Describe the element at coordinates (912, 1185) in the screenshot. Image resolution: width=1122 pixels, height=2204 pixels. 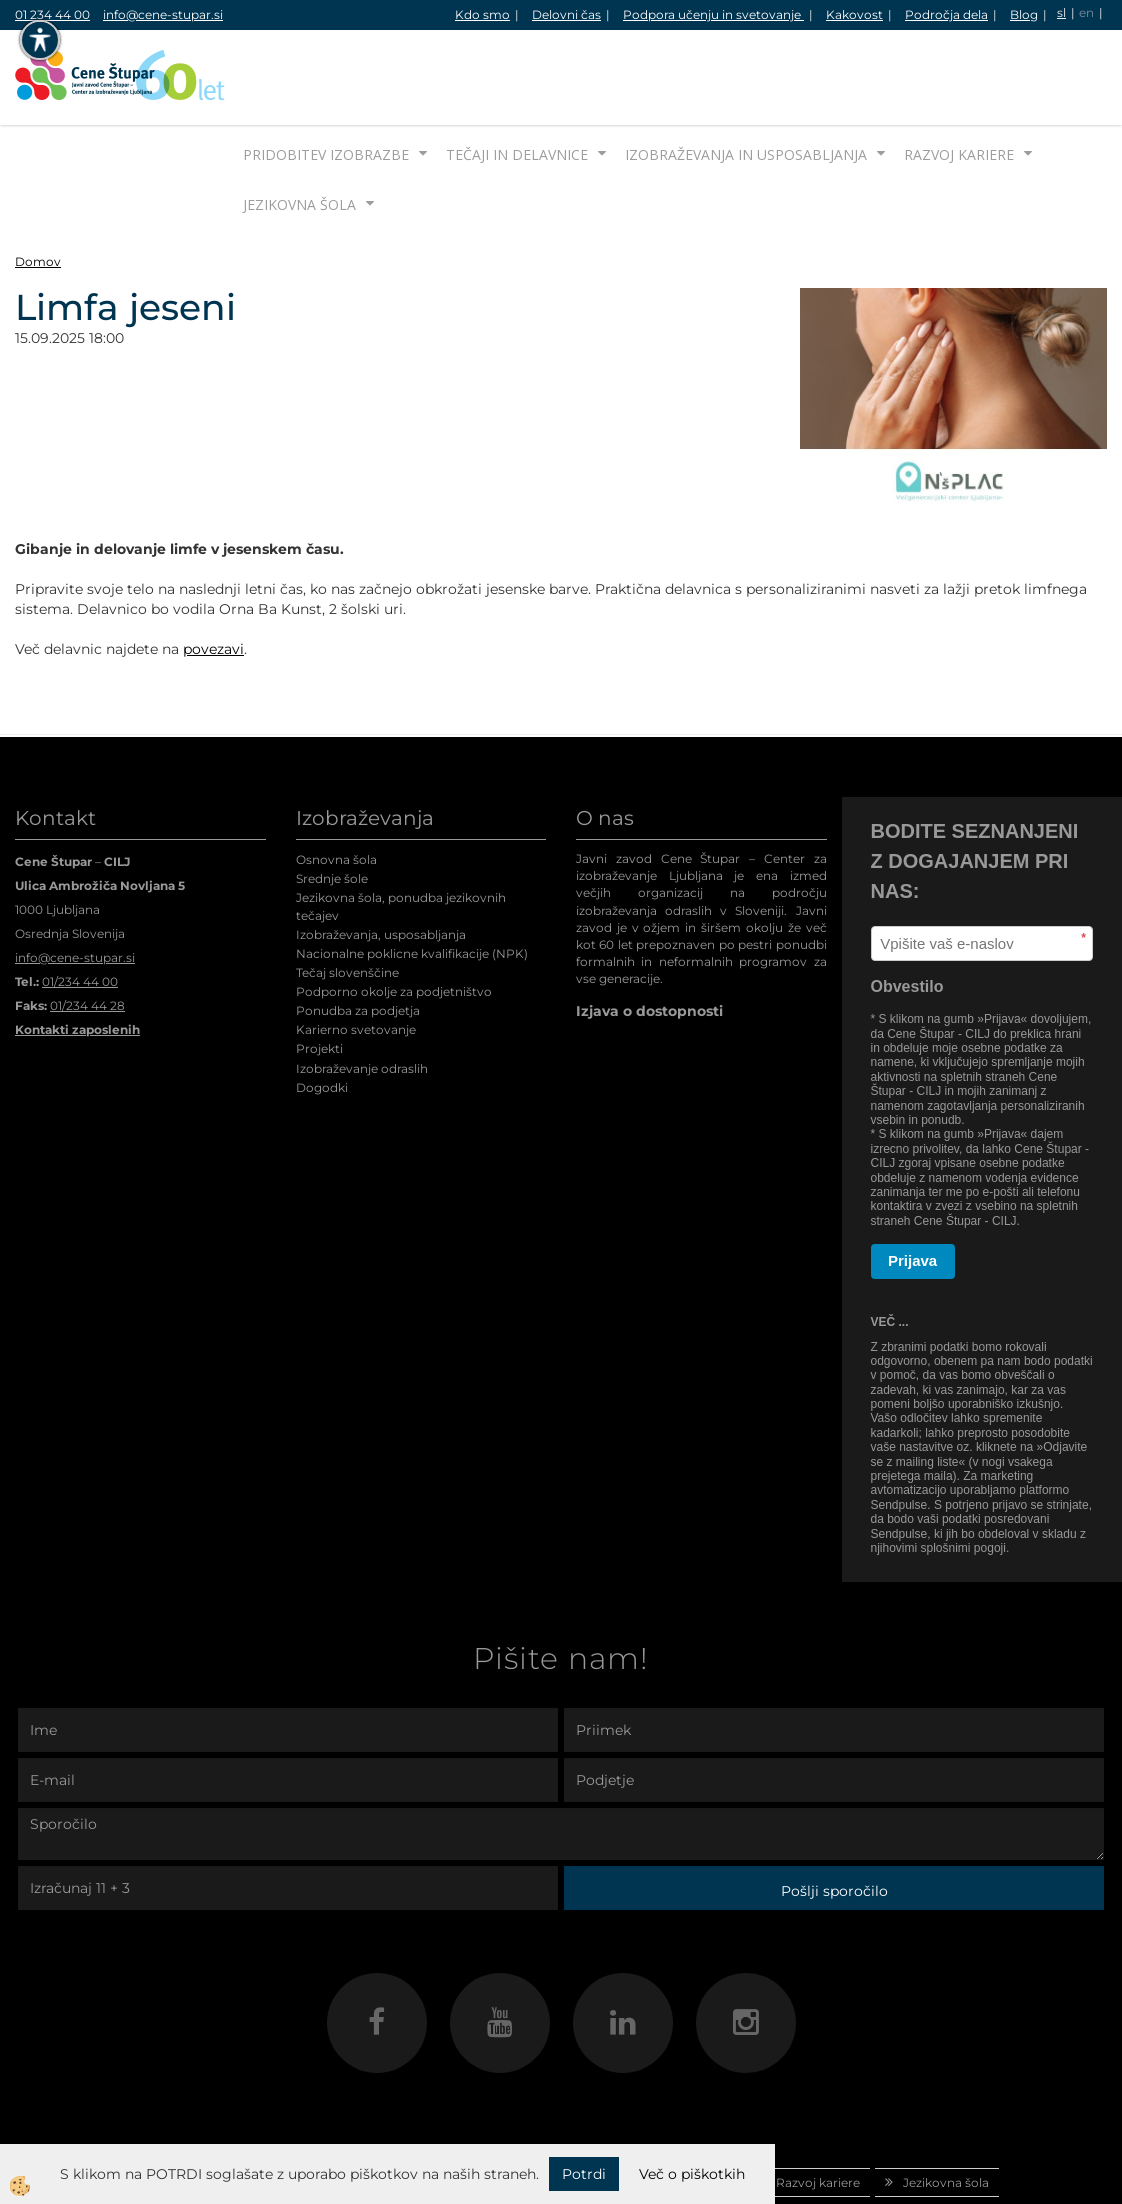
I see `Prijava` at that location.